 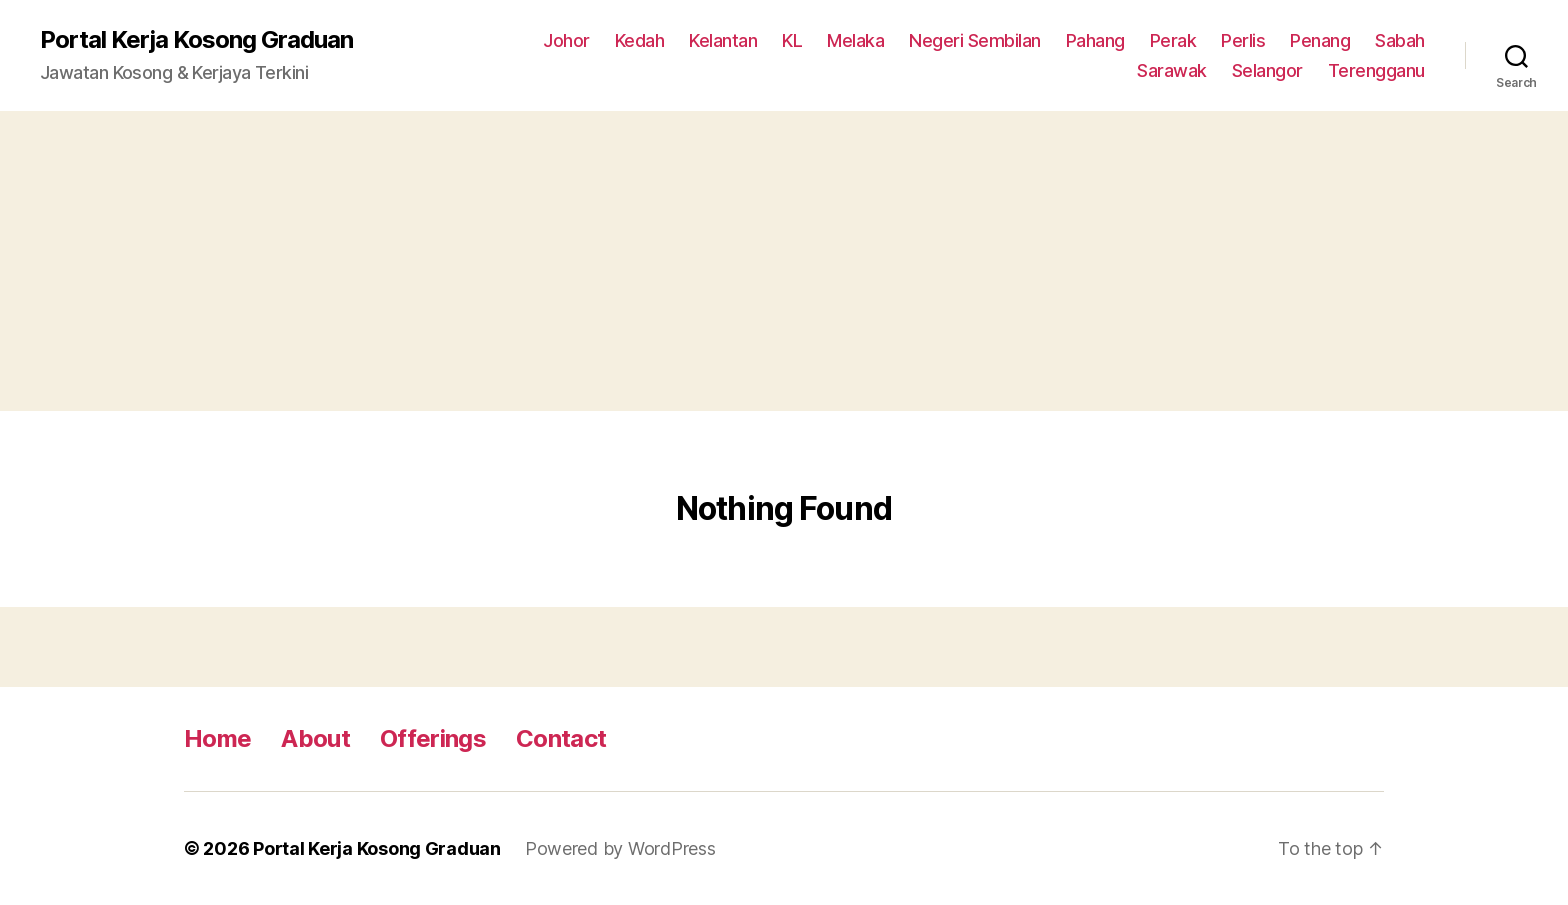 I want to click on Selangor, so click(x=1267, y=70).